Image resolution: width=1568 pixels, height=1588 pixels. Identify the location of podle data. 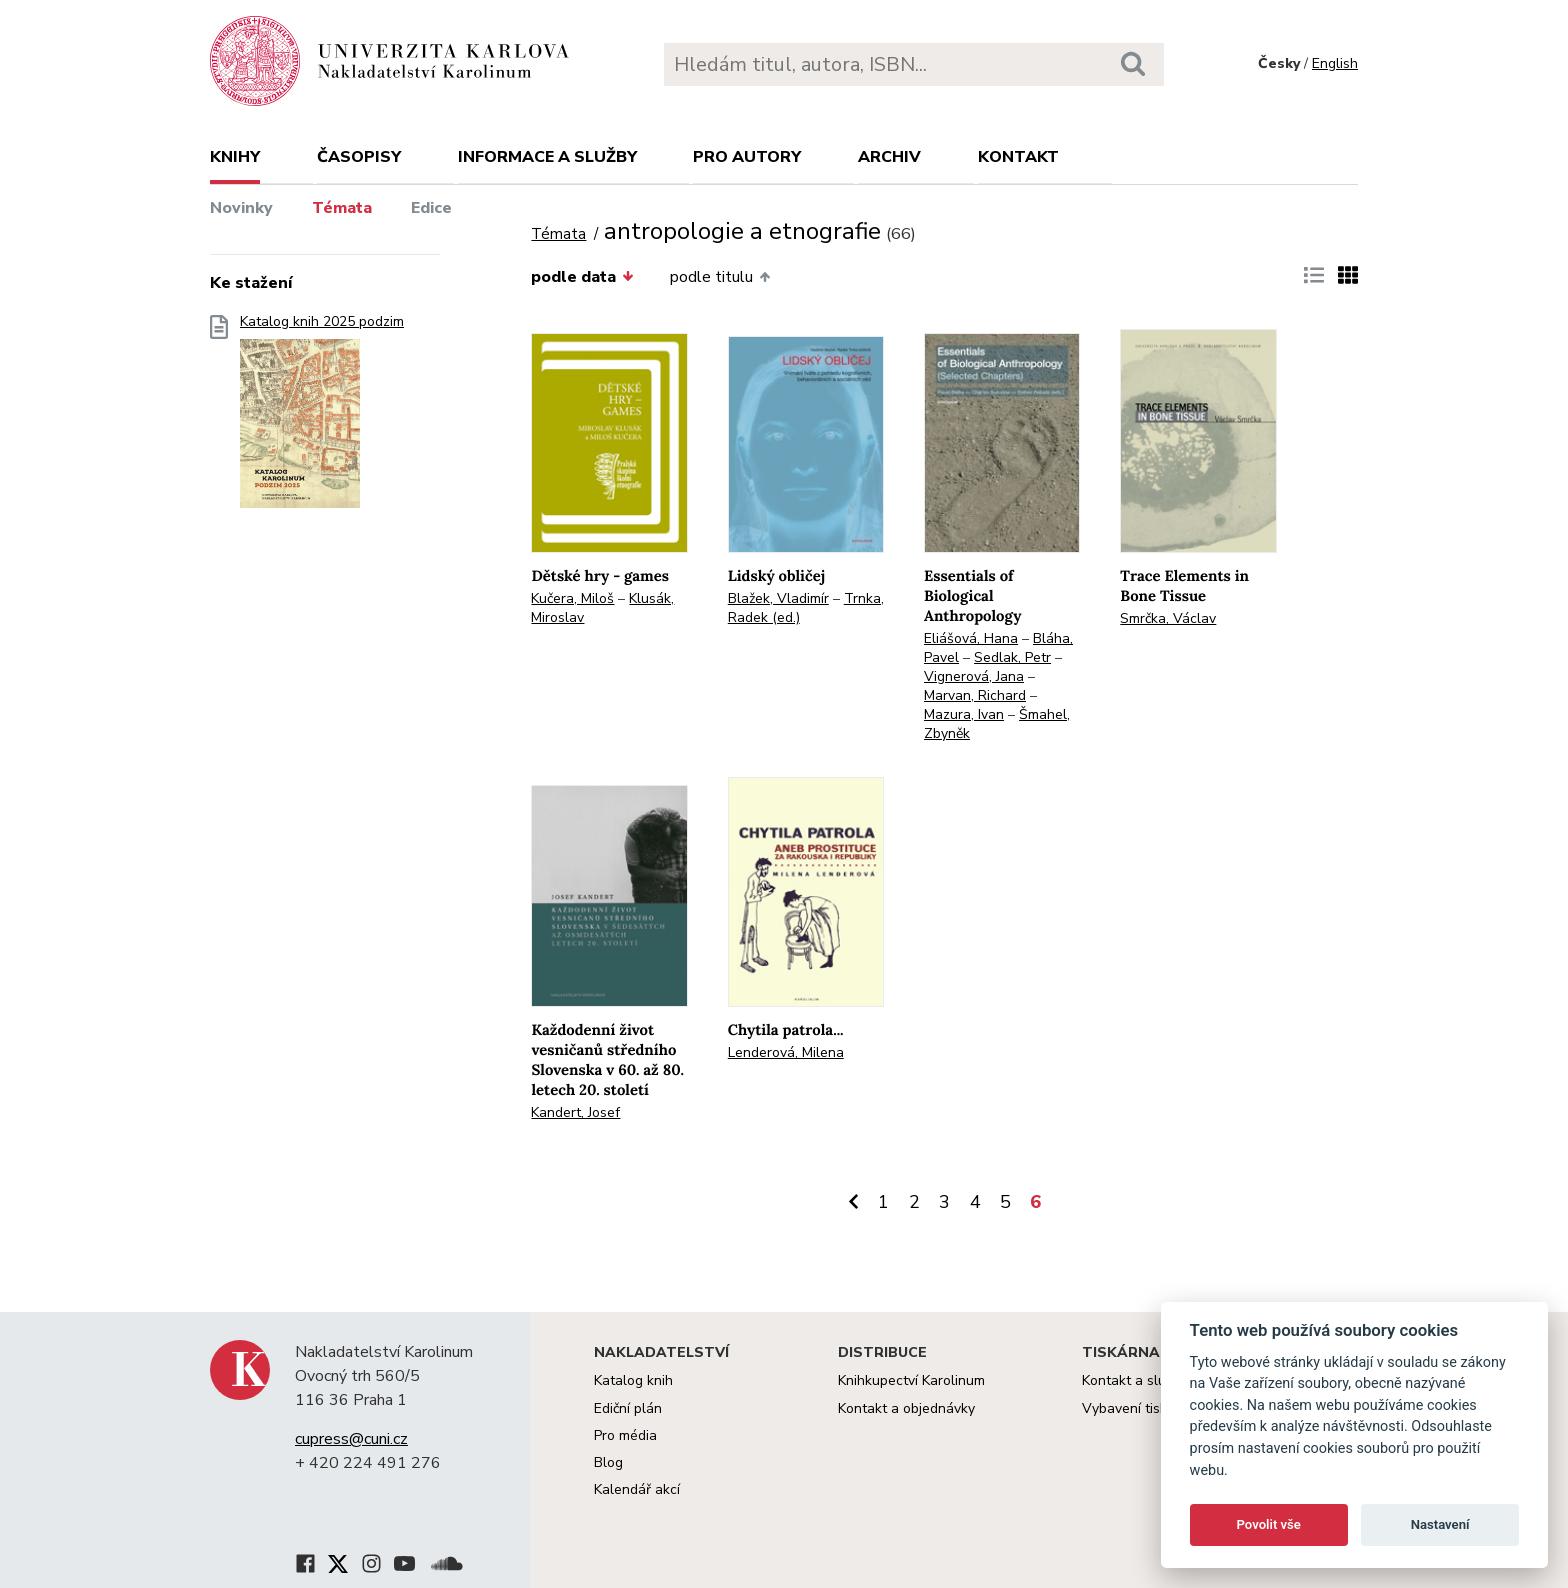
(582, 277).